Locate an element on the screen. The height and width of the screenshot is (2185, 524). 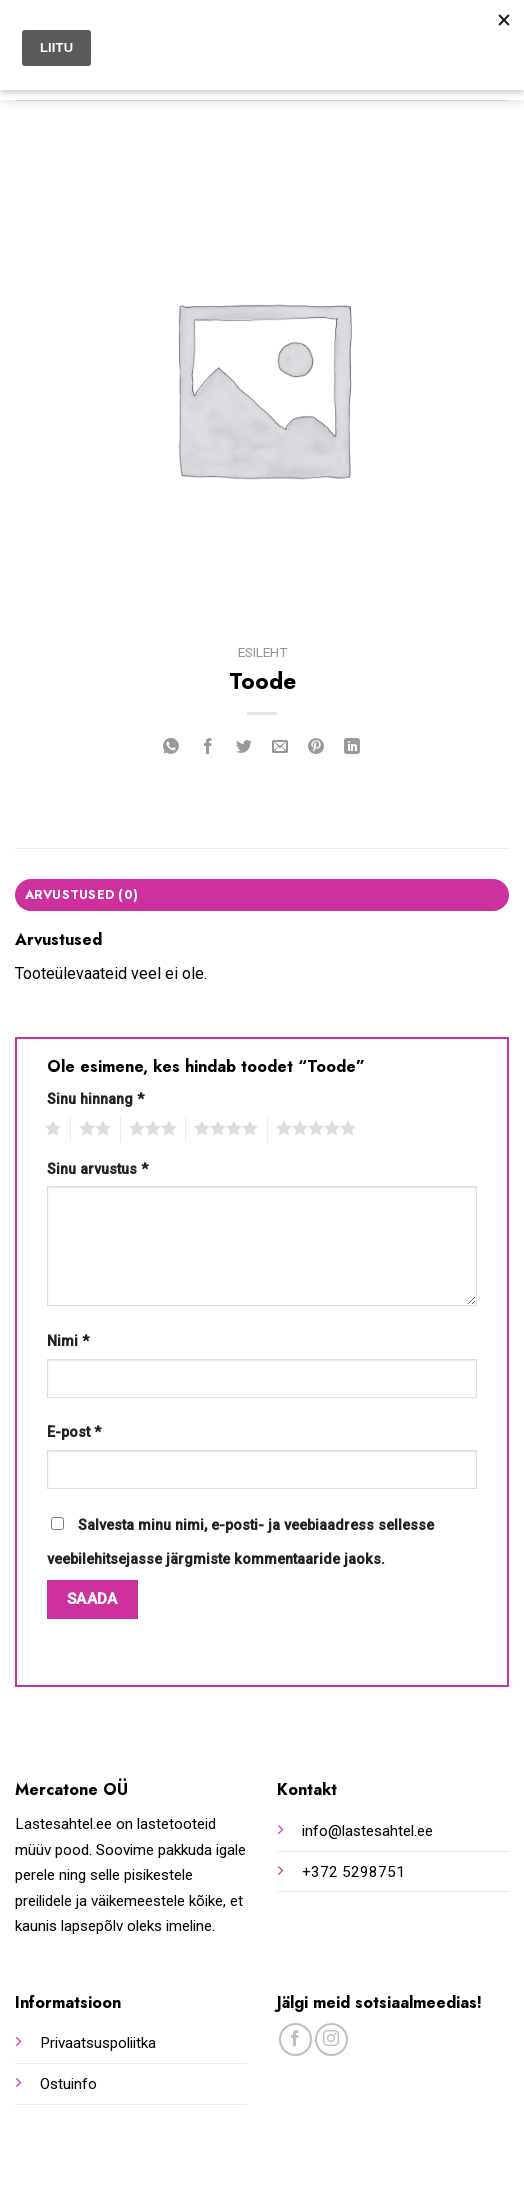
[Pin on Pinterest] is located at coordinates (316, 748).